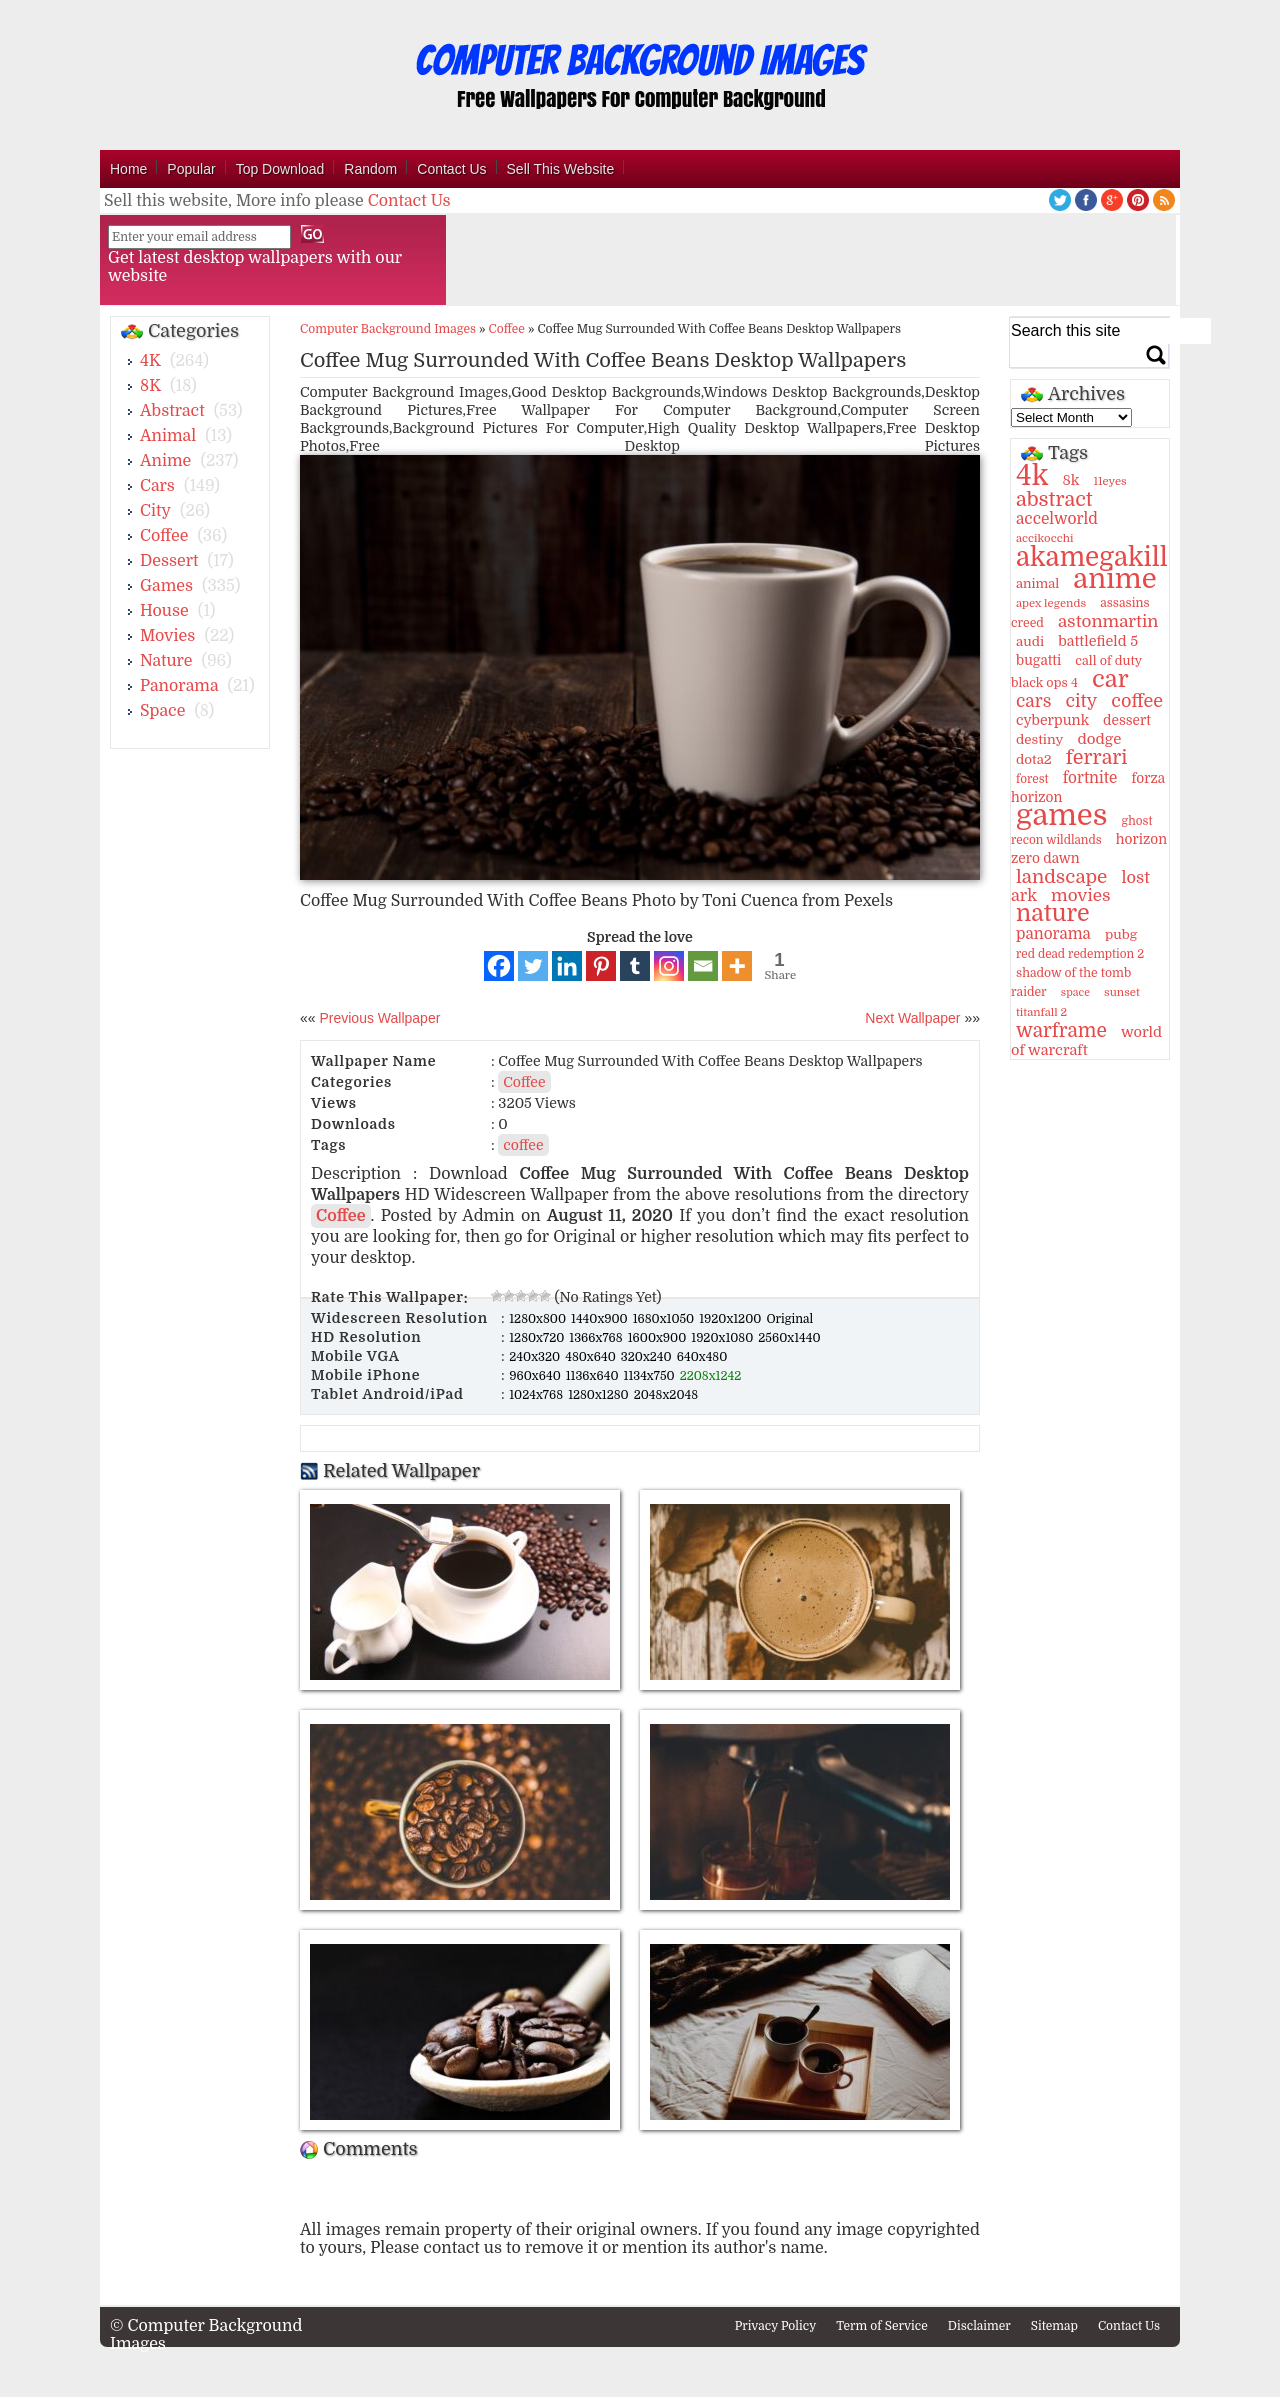  I want to click on Cars, so click(157, 486).